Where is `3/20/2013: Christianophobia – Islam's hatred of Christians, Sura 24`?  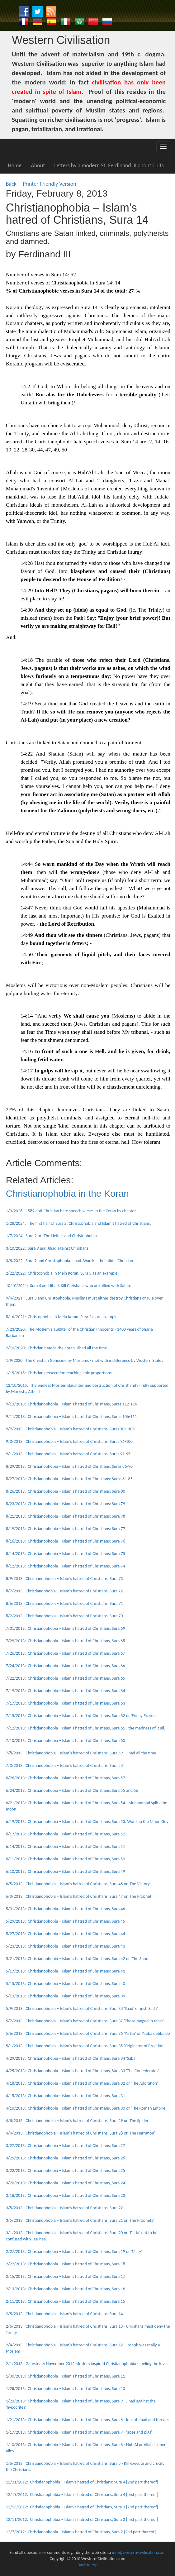 3/20/2013: Christianophobia – Islam's hatred of Christians, Sura 24 is located at coordinates (65, 2183).